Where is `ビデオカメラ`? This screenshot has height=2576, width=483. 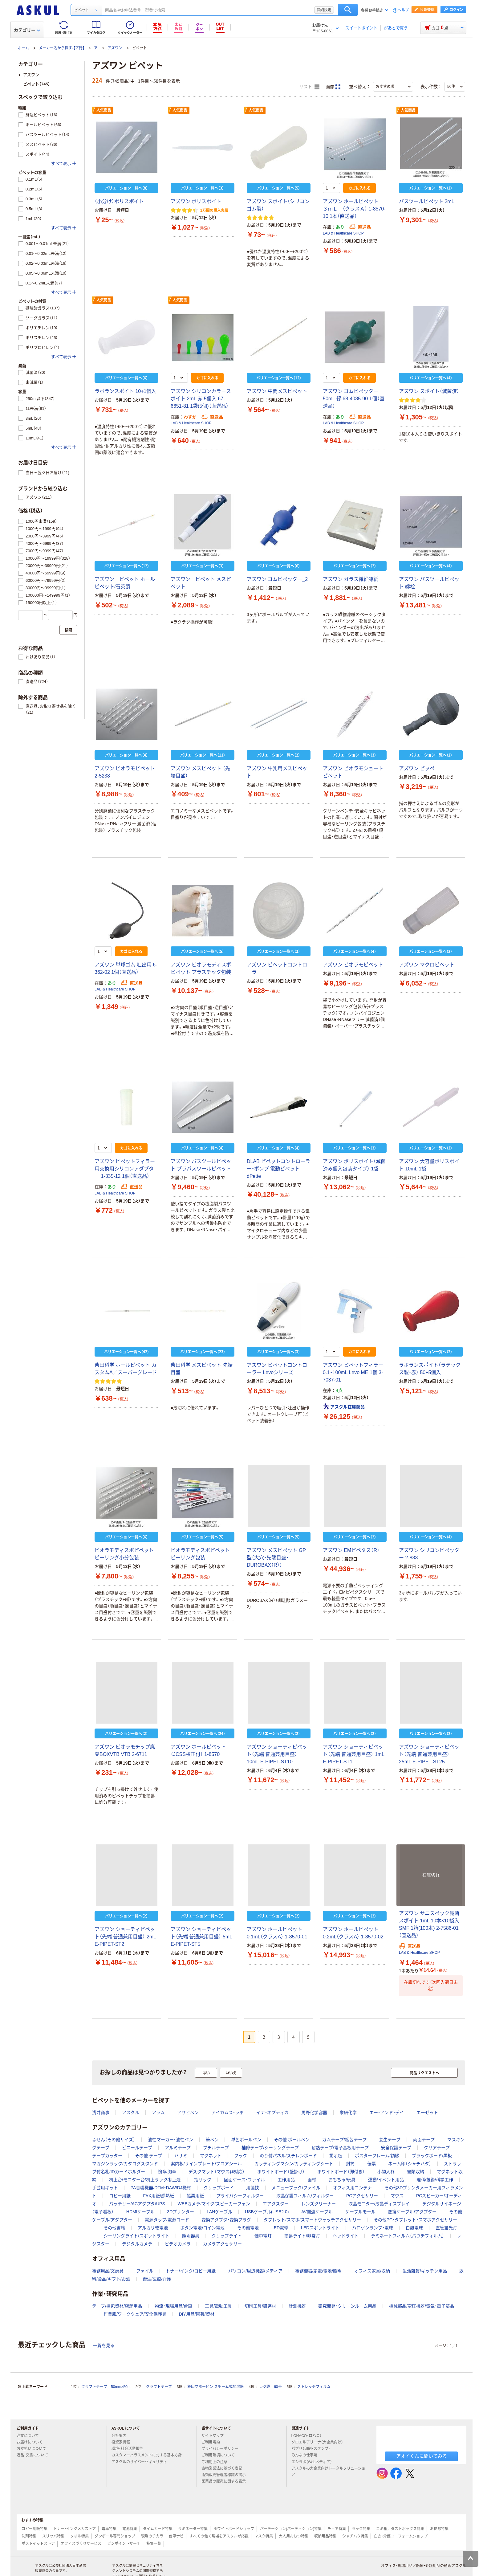
ビデオカメラ is located at coordinates (178, 2243).